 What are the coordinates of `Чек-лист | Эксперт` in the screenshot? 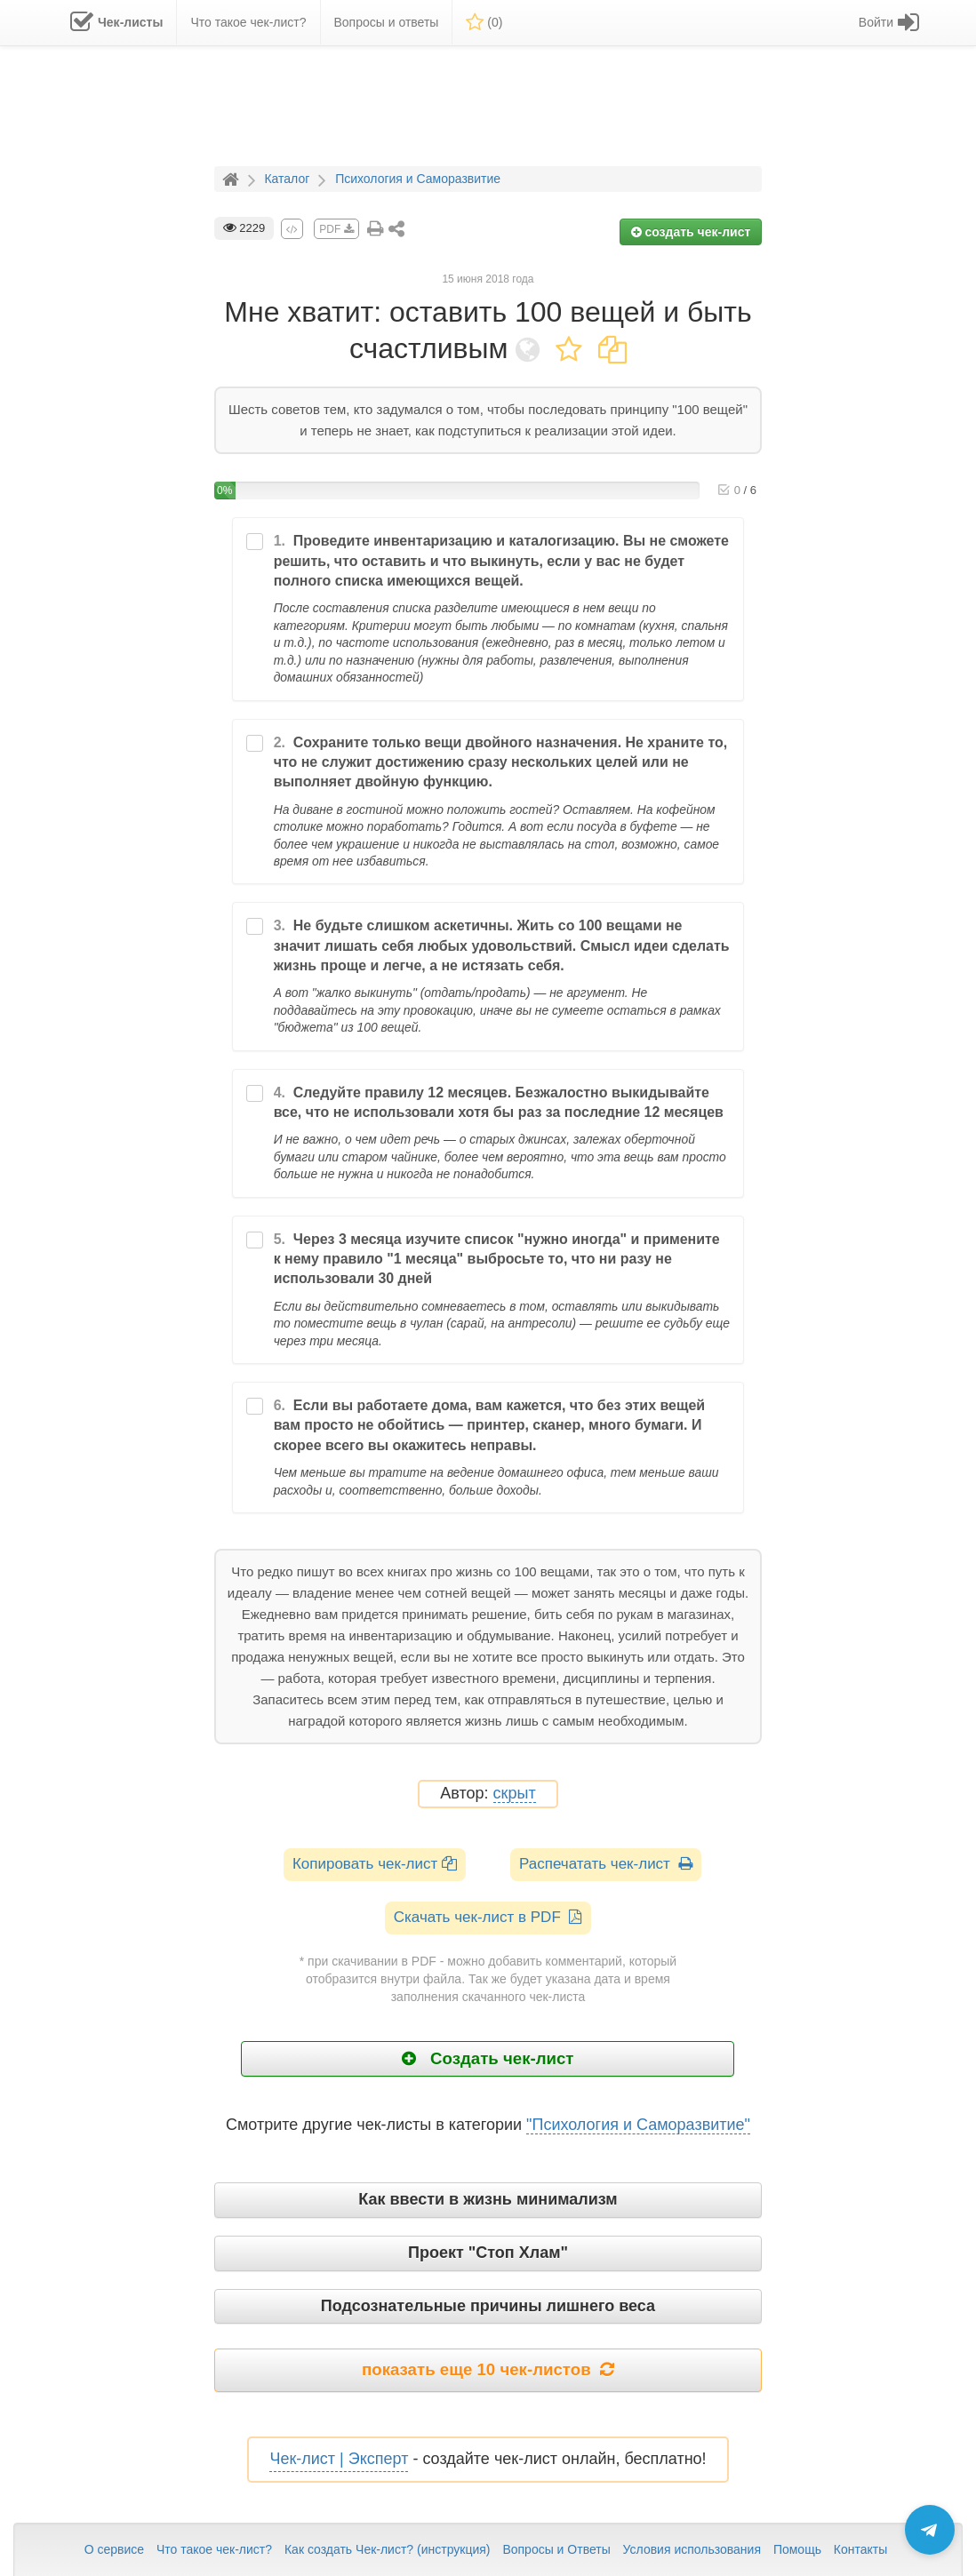 It's located at (338, 2459).